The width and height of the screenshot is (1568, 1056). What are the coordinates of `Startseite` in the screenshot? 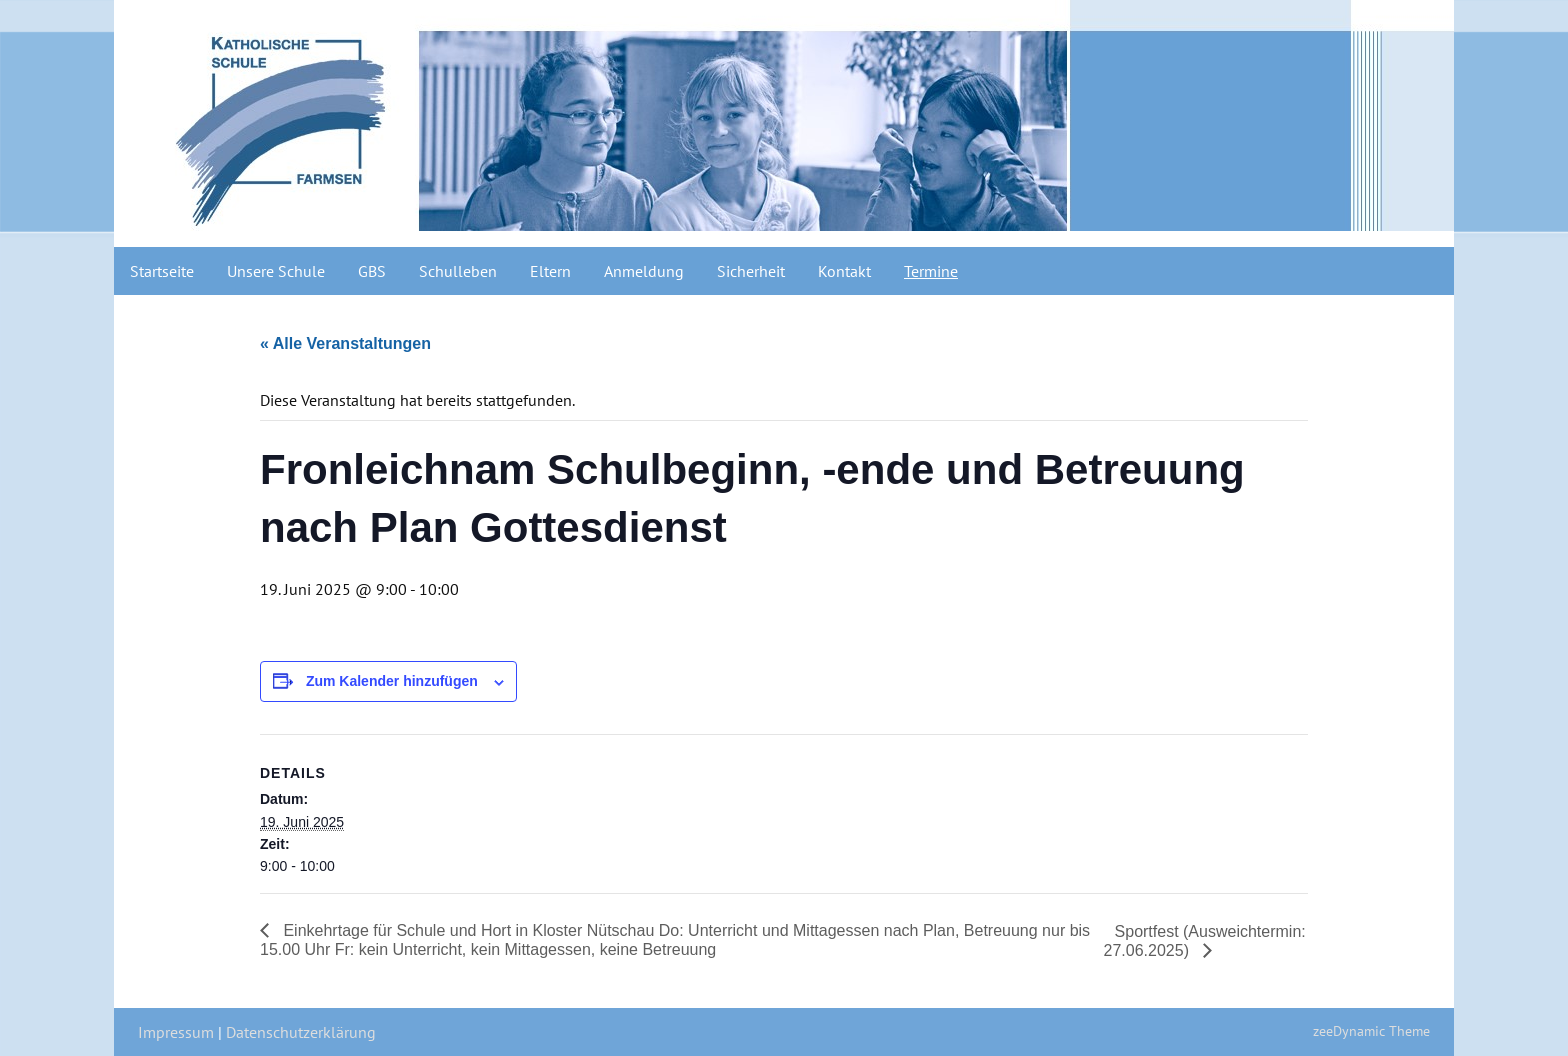 It's located at (162, 271).